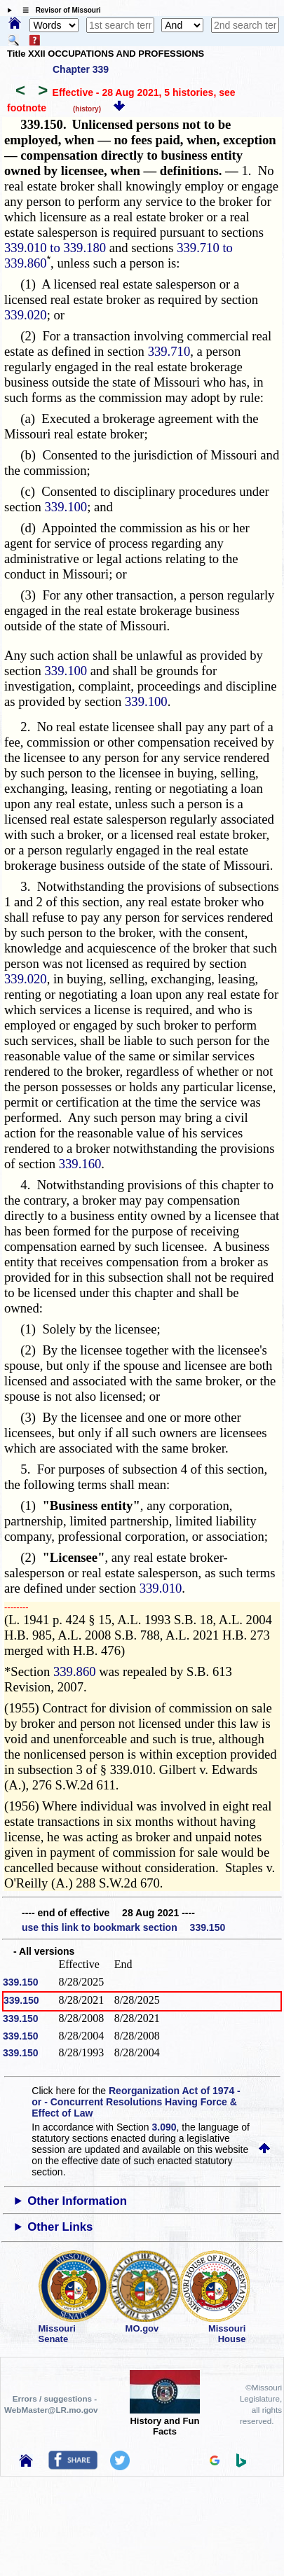 The image size is (284, 2576). I want to click on 339.020, so click(25, 314).